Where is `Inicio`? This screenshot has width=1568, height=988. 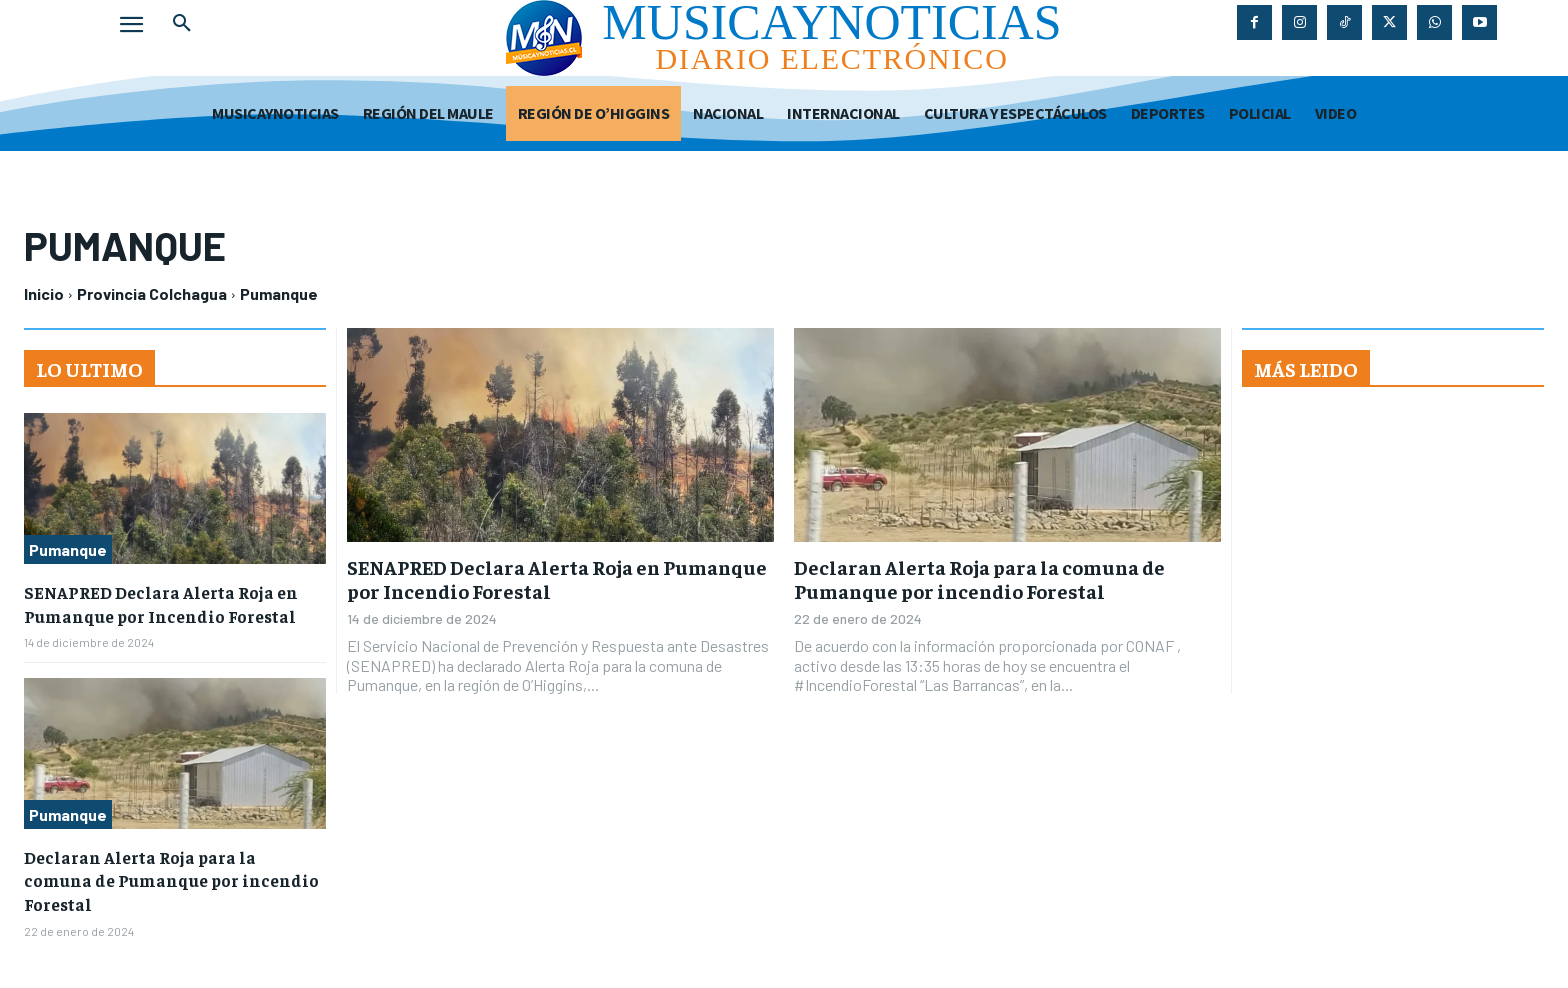
Inicio is located at coordinates (44, 293).